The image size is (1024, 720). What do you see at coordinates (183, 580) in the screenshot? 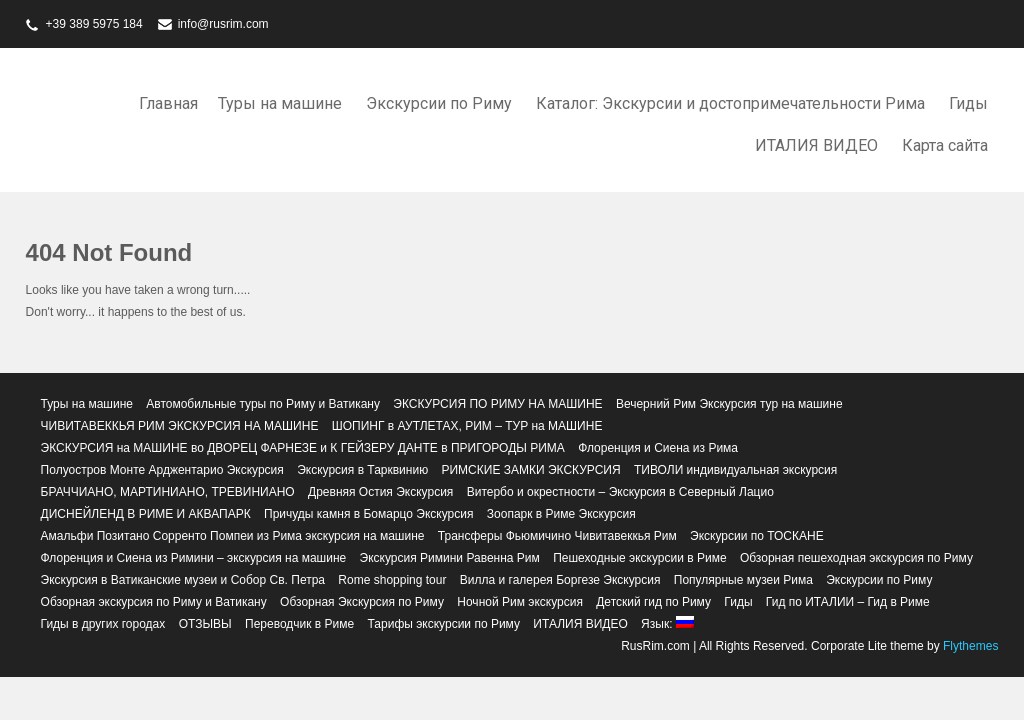
I see `Экскурсия в Ватиканские музеи и Собор Св. Петра` at bounding box center [183, 580].